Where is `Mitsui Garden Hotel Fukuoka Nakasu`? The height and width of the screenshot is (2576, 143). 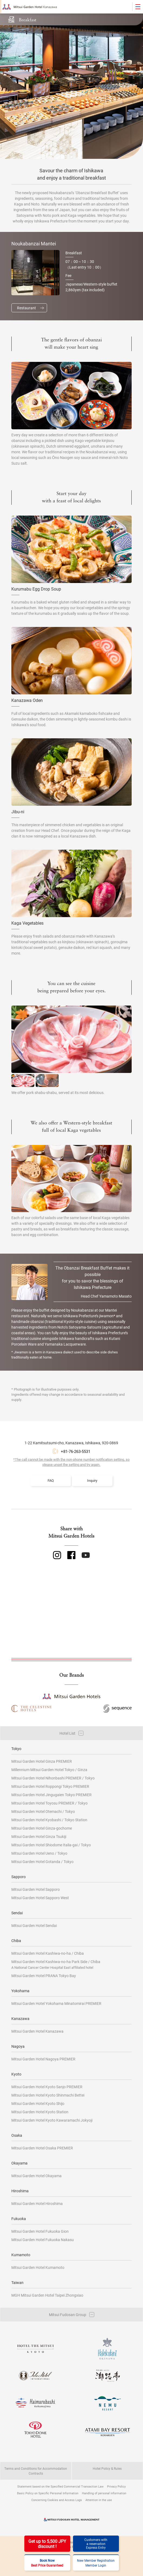
Mitsui Garden Hotel Fukuoka Nakasu is located at coordinates (42, 2239).